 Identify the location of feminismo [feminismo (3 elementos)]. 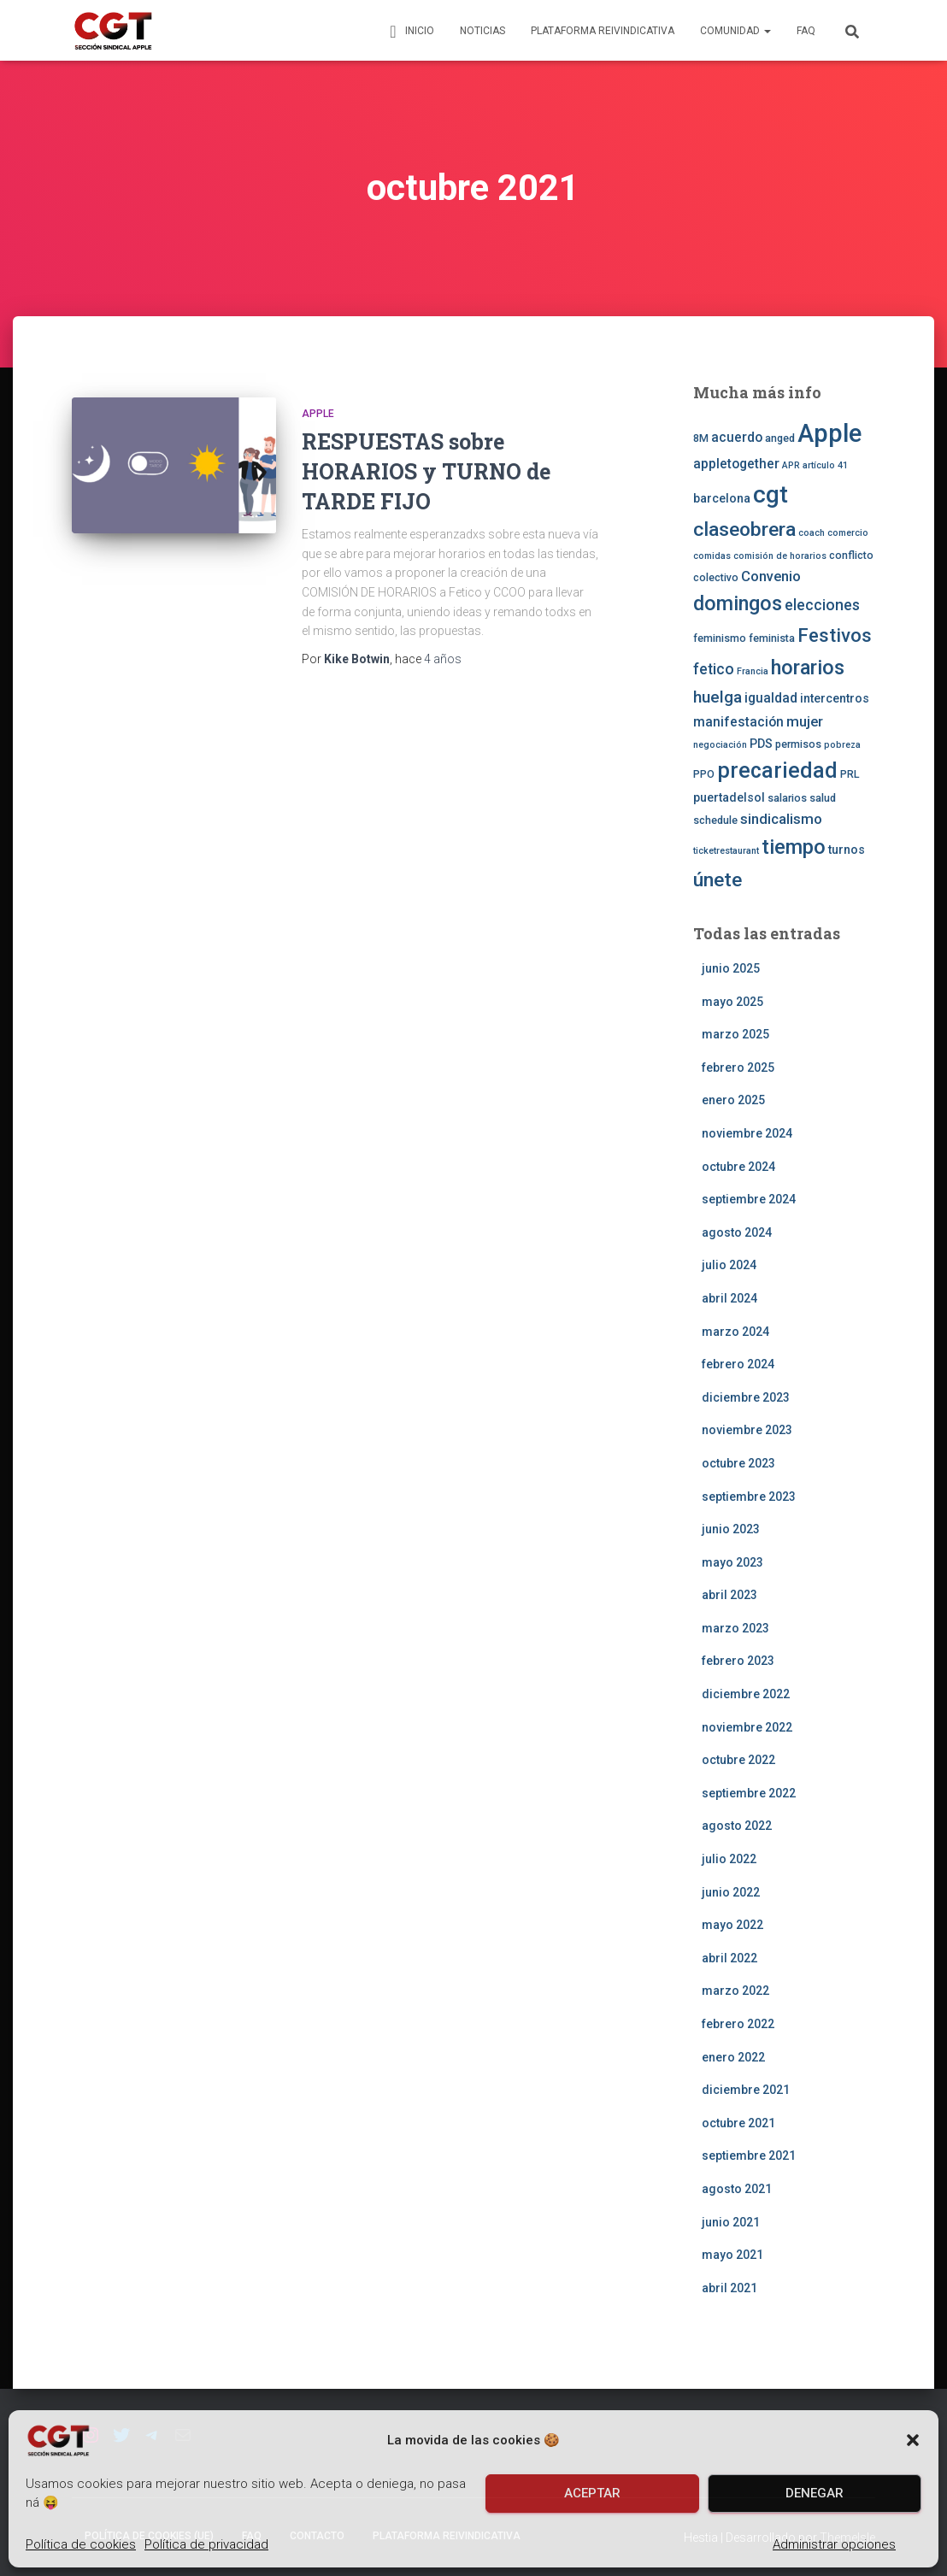
(719, 638).